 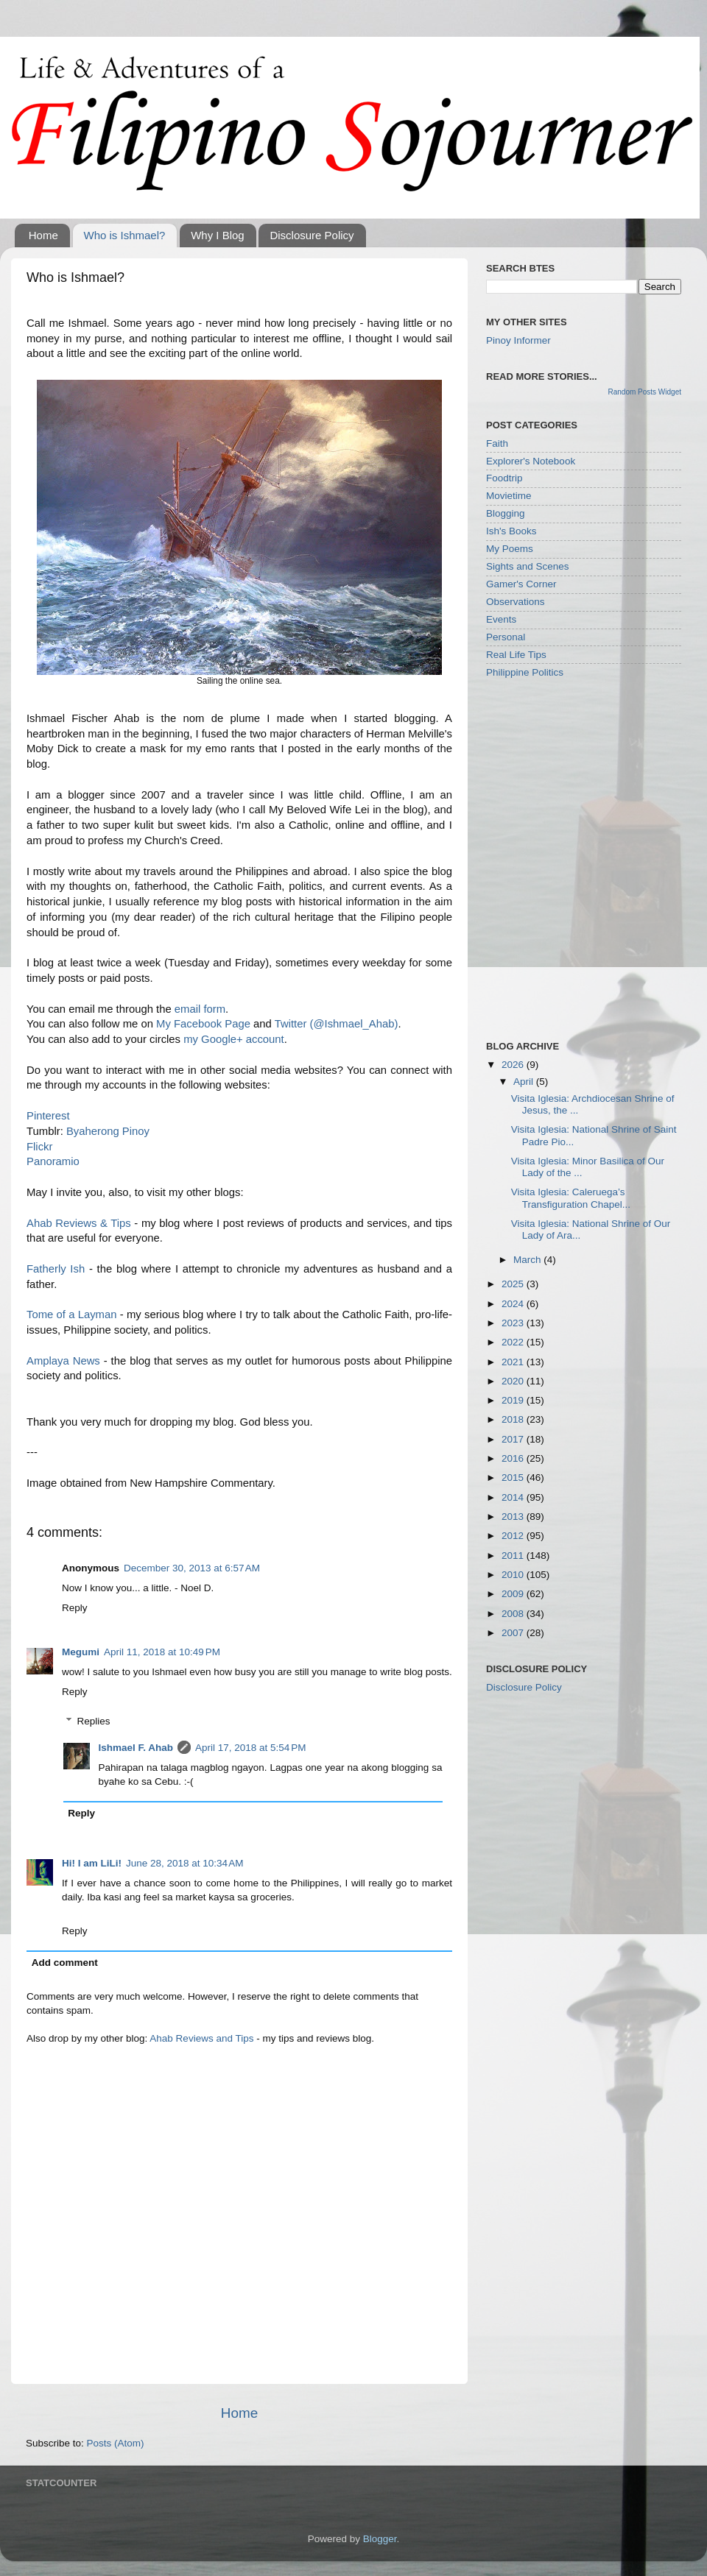 What do you see at coordinates (514, 1535) in the screenshot?
I see `2012` at bounding box center [514, 1535].